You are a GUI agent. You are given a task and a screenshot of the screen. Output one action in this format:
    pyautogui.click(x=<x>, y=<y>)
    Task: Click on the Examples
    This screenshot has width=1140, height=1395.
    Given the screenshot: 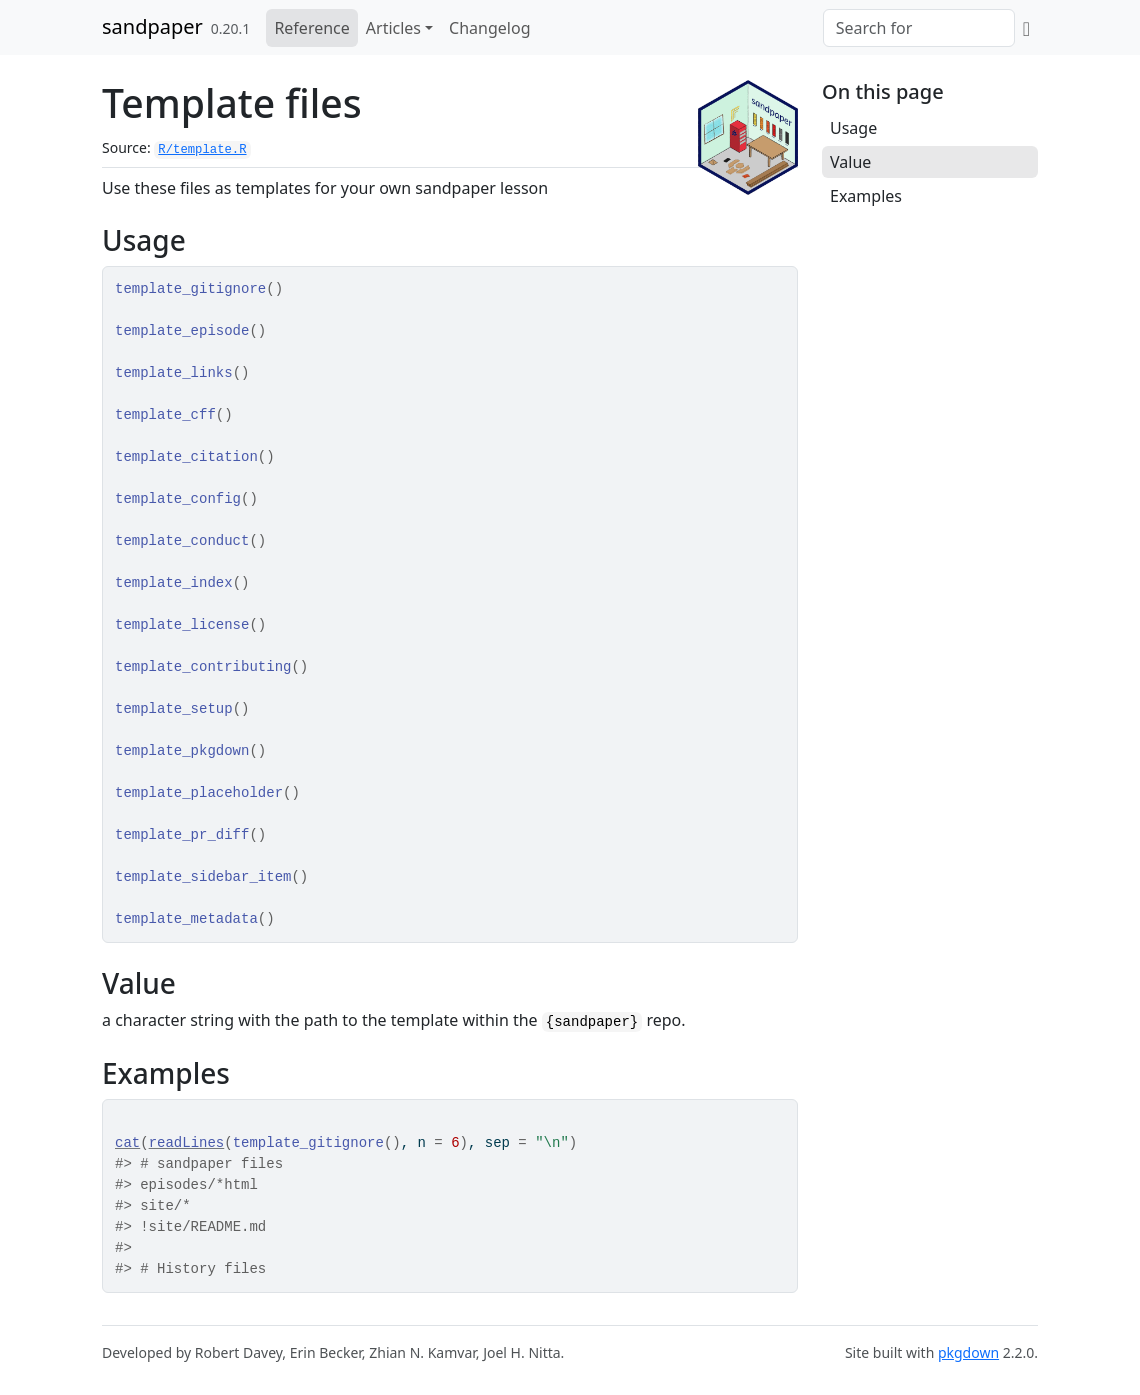 What is the action you would take?
    pyautogui.click(x=866, y=196)
    